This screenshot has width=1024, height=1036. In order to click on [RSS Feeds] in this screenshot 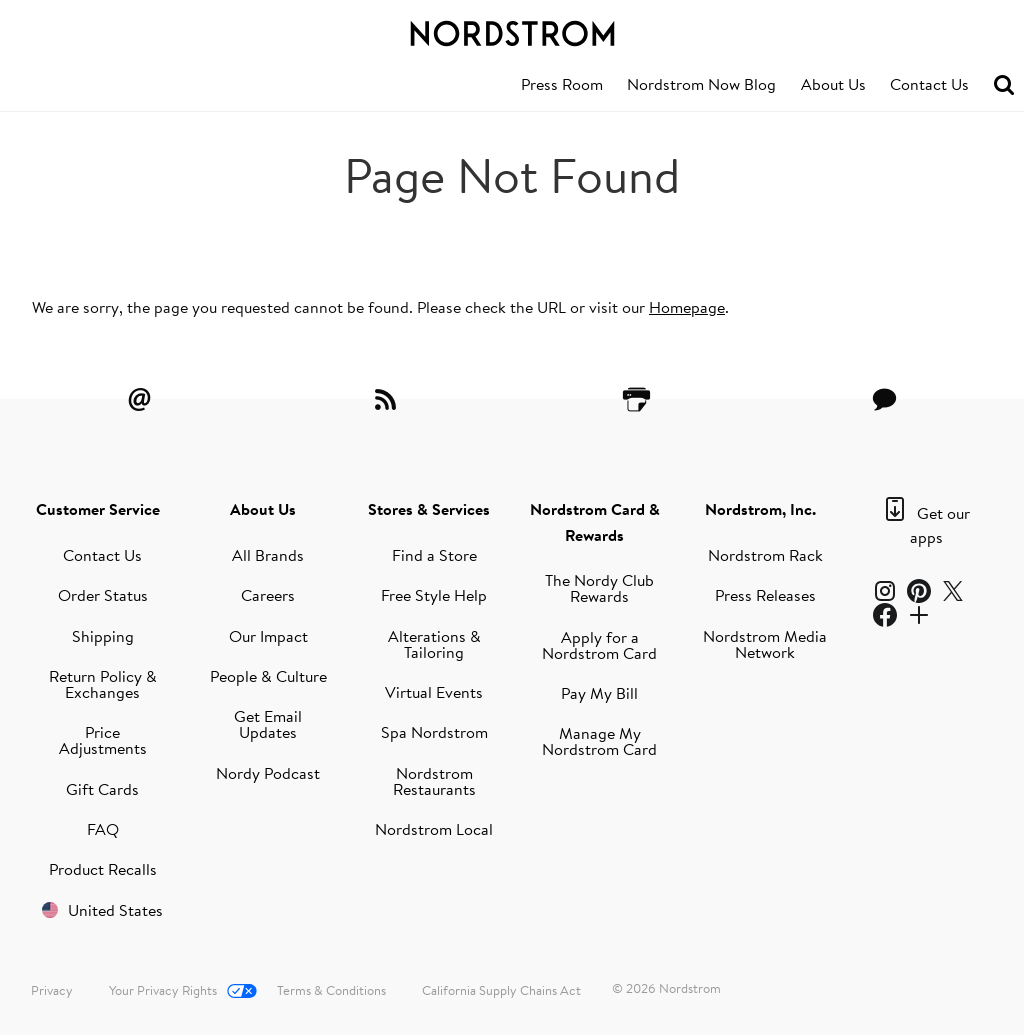, I will do `click(388, 399)`.